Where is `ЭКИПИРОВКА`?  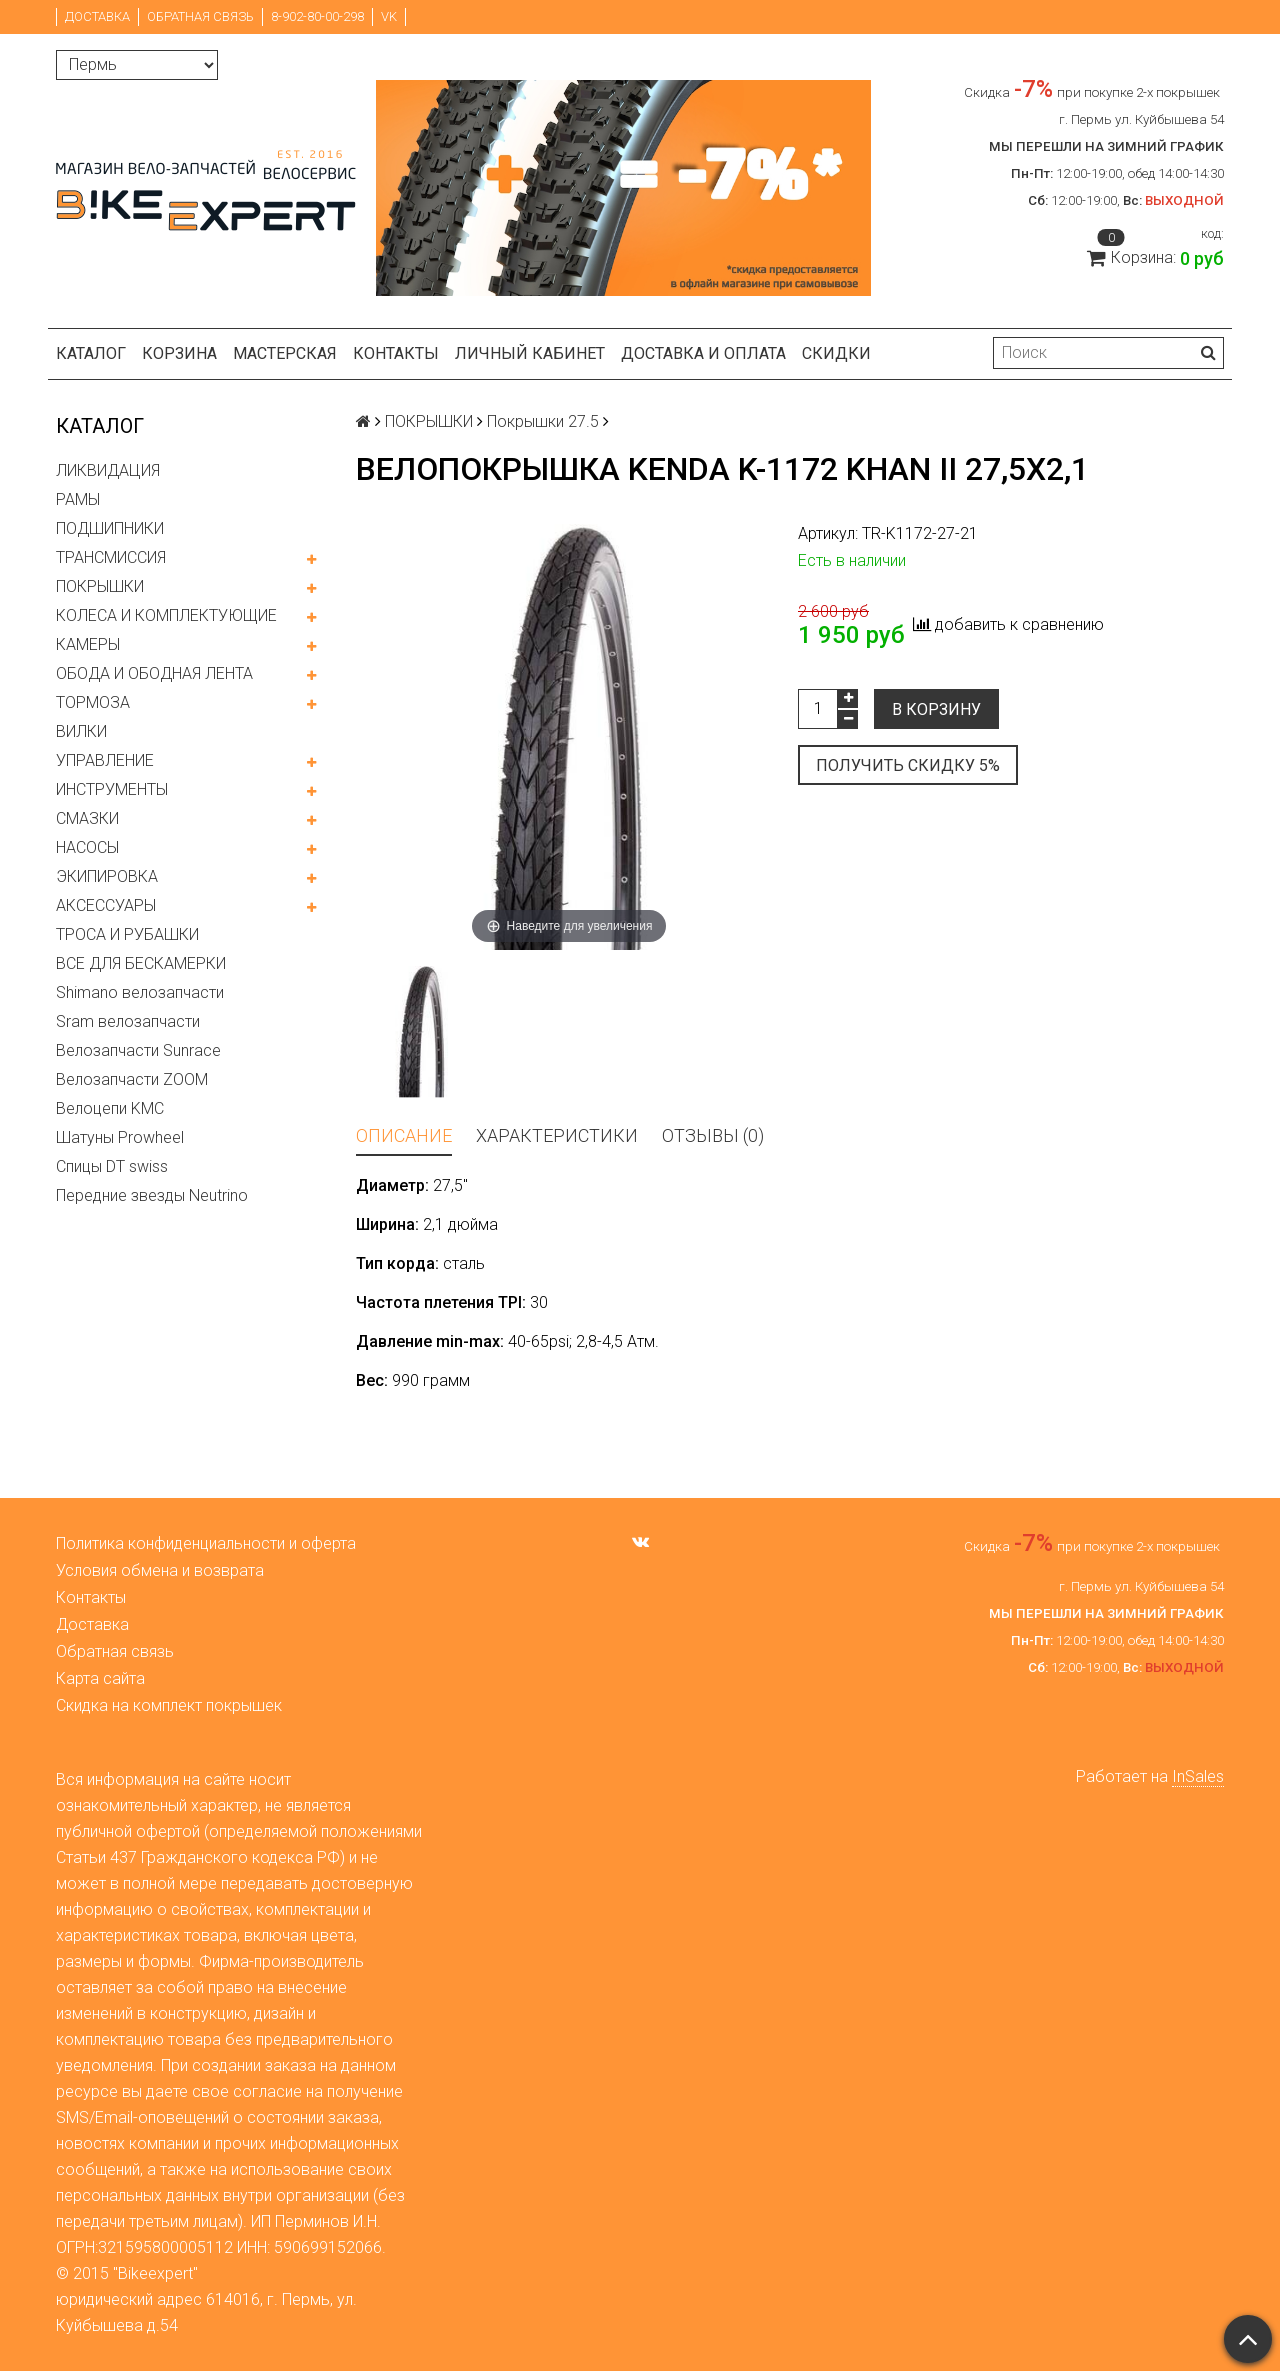
ЭКИПИРОВКА is located at coordinates (107, 876).